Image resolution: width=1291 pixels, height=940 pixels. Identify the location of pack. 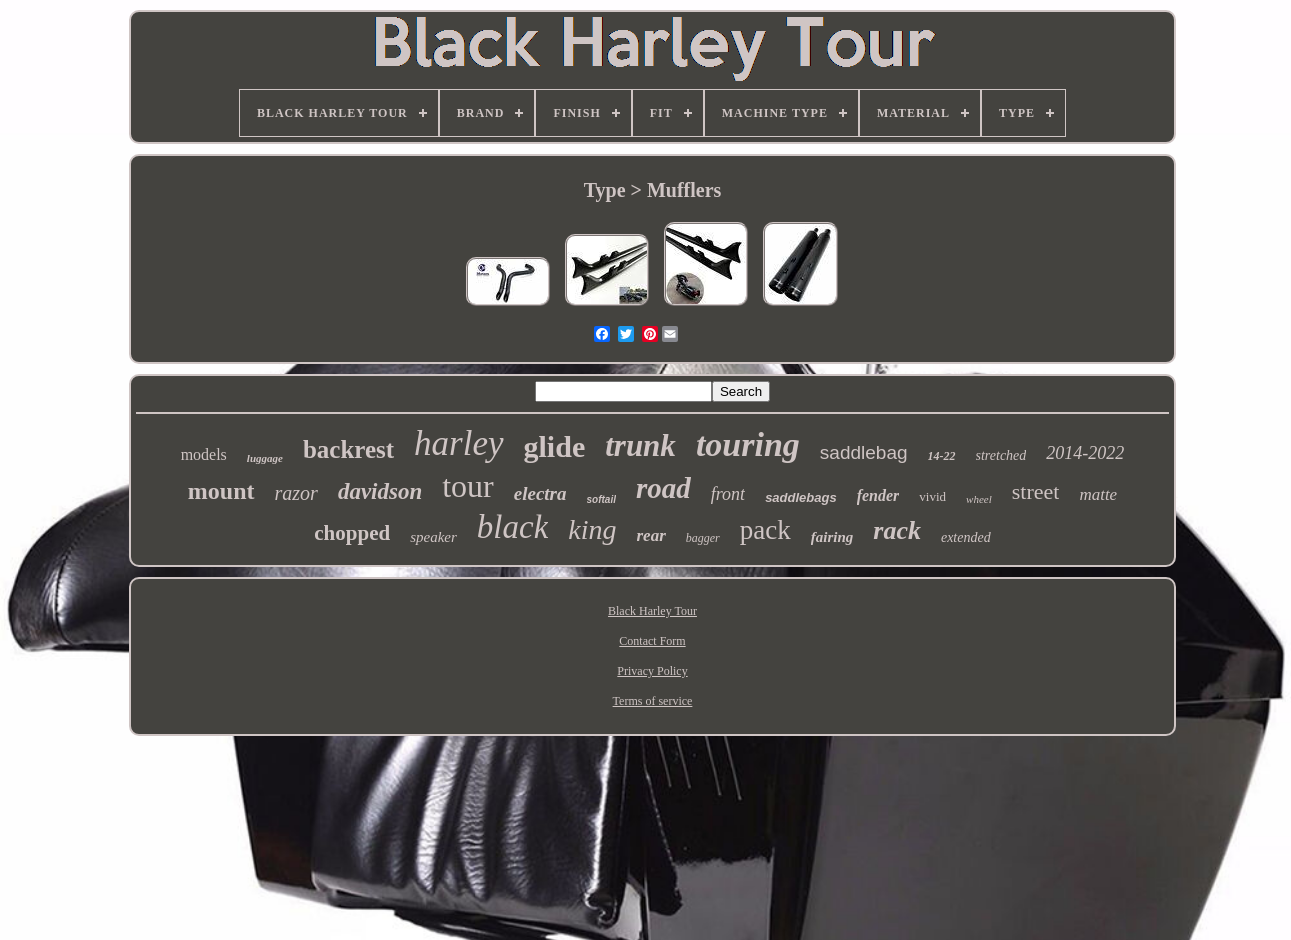
(765, 530).